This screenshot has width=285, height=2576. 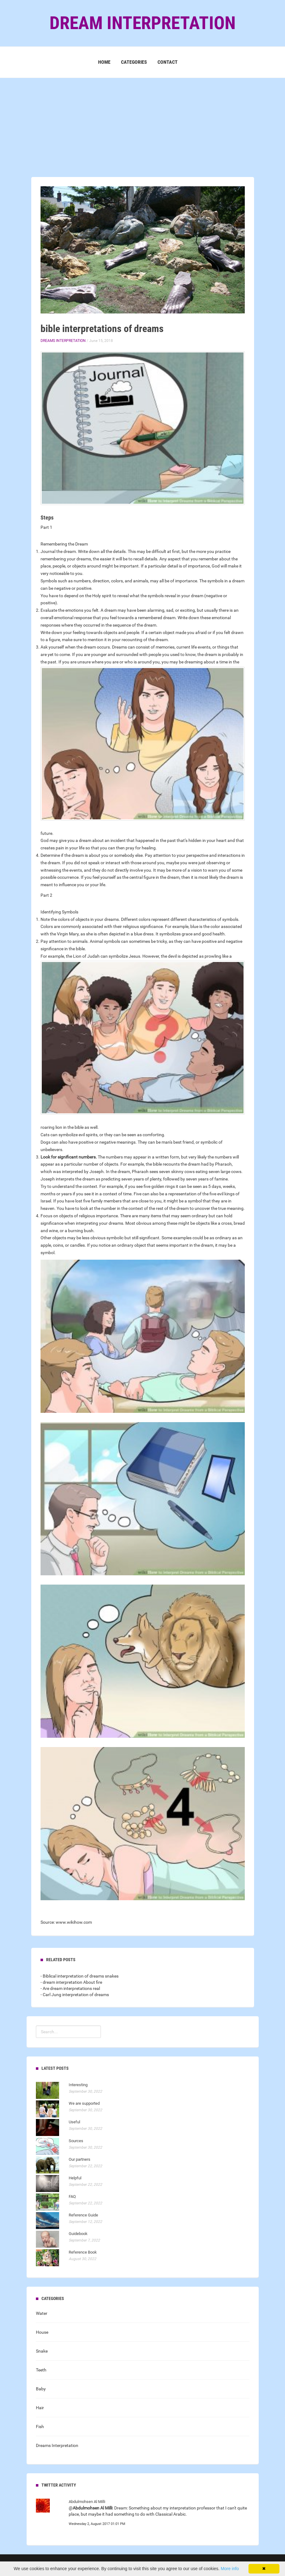 I want to click on Baby, so click(x=41, y=2388).